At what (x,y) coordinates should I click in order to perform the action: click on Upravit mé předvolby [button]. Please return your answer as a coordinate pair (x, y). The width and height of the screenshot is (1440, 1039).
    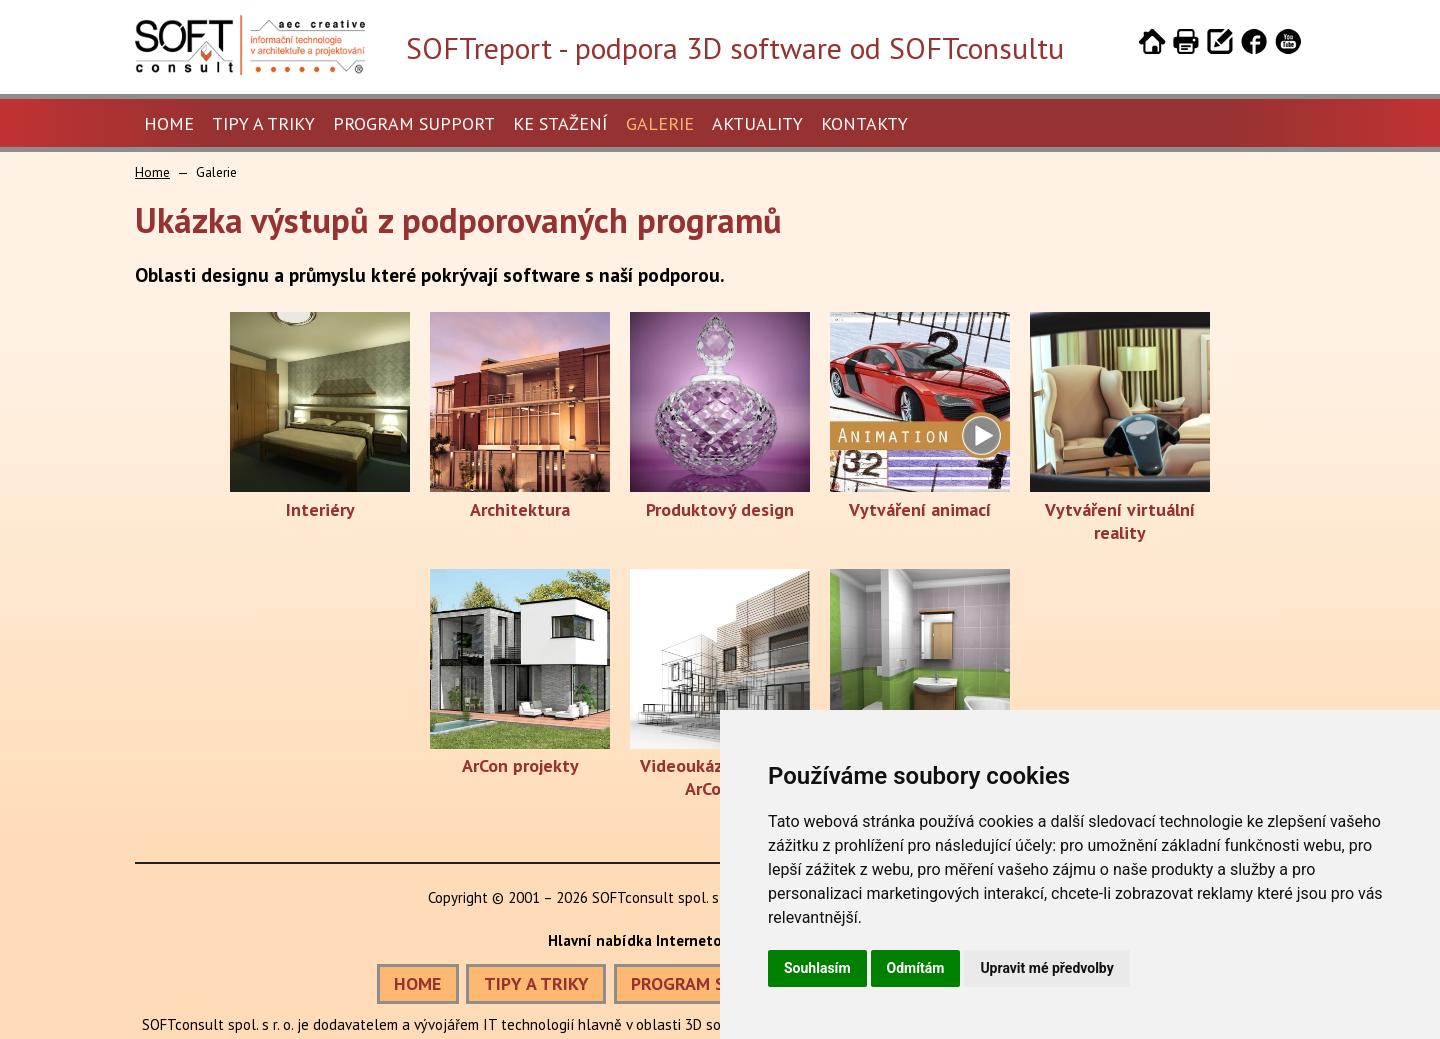
    Looking at the image, I should click on (1046, 968).